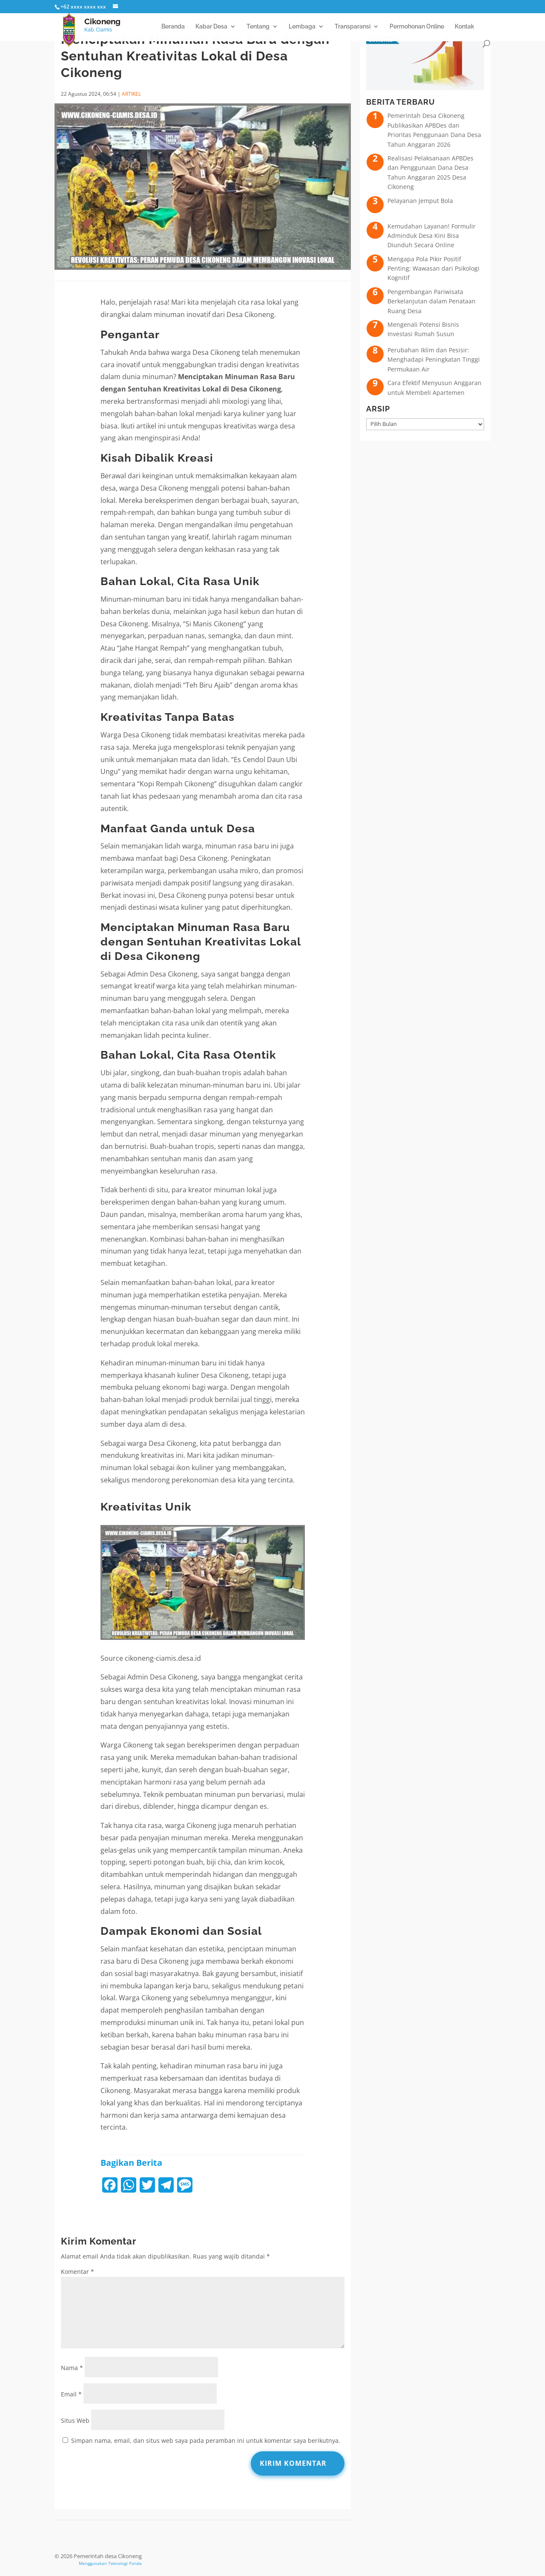  What do you see at coordinates (302, 26) in the screenshot?
I see `Lembaga` at bounding box center [302, 26].